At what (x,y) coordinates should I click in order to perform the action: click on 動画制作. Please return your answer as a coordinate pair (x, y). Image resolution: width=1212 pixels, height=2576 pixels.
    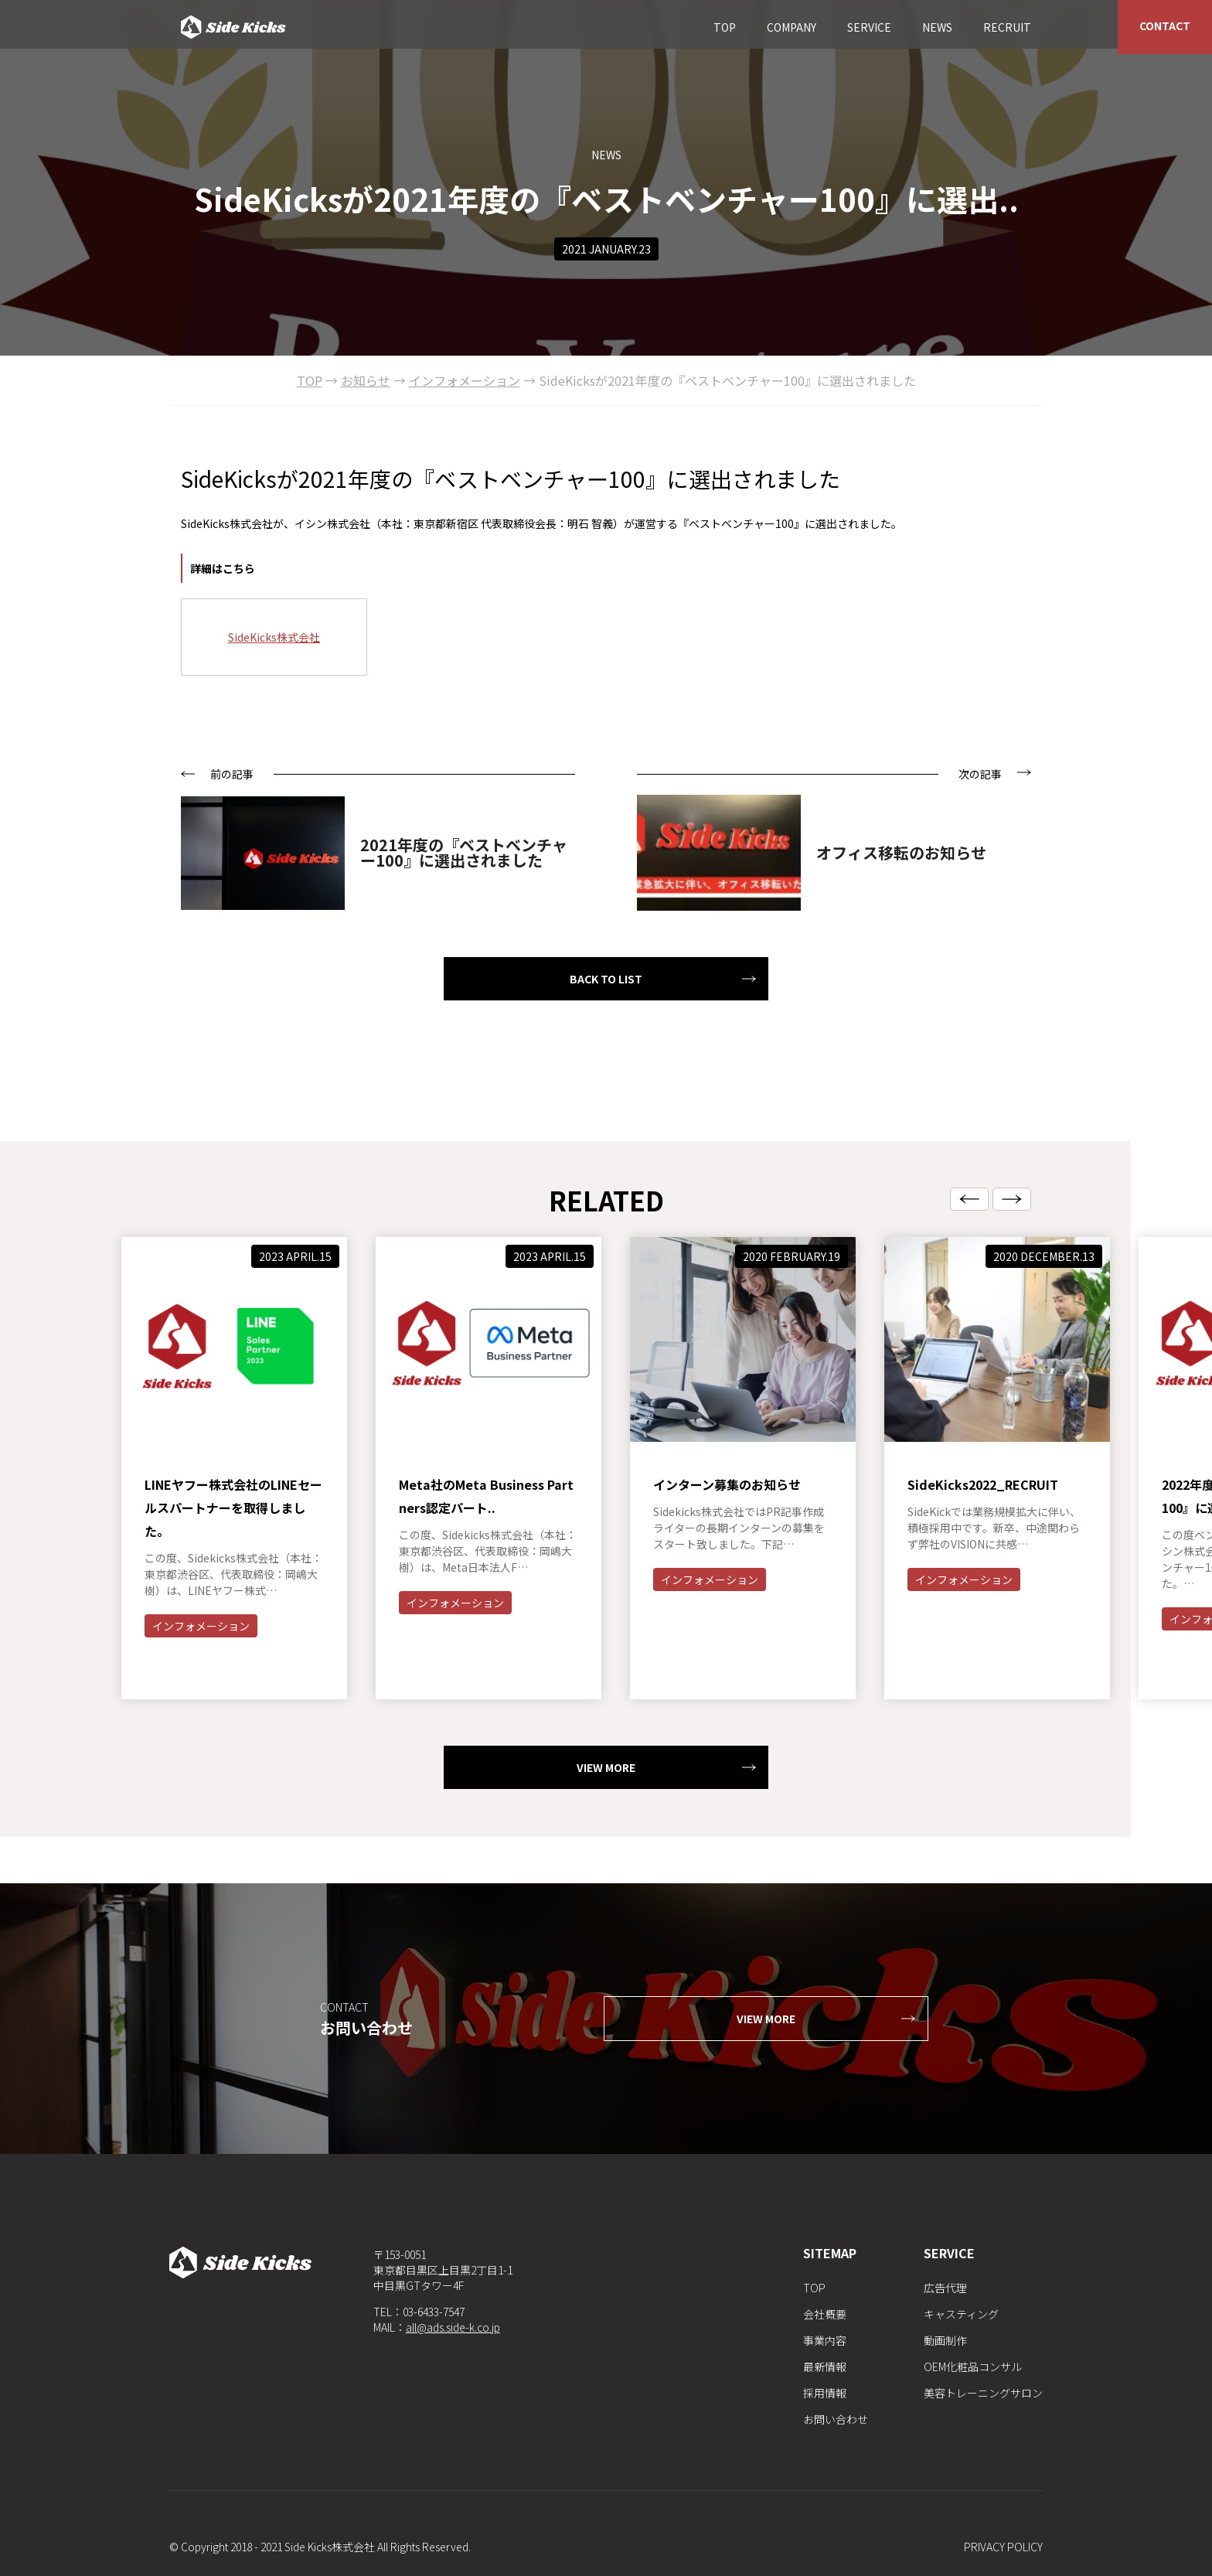
    Looking at the image, I should click on (945, 2340).